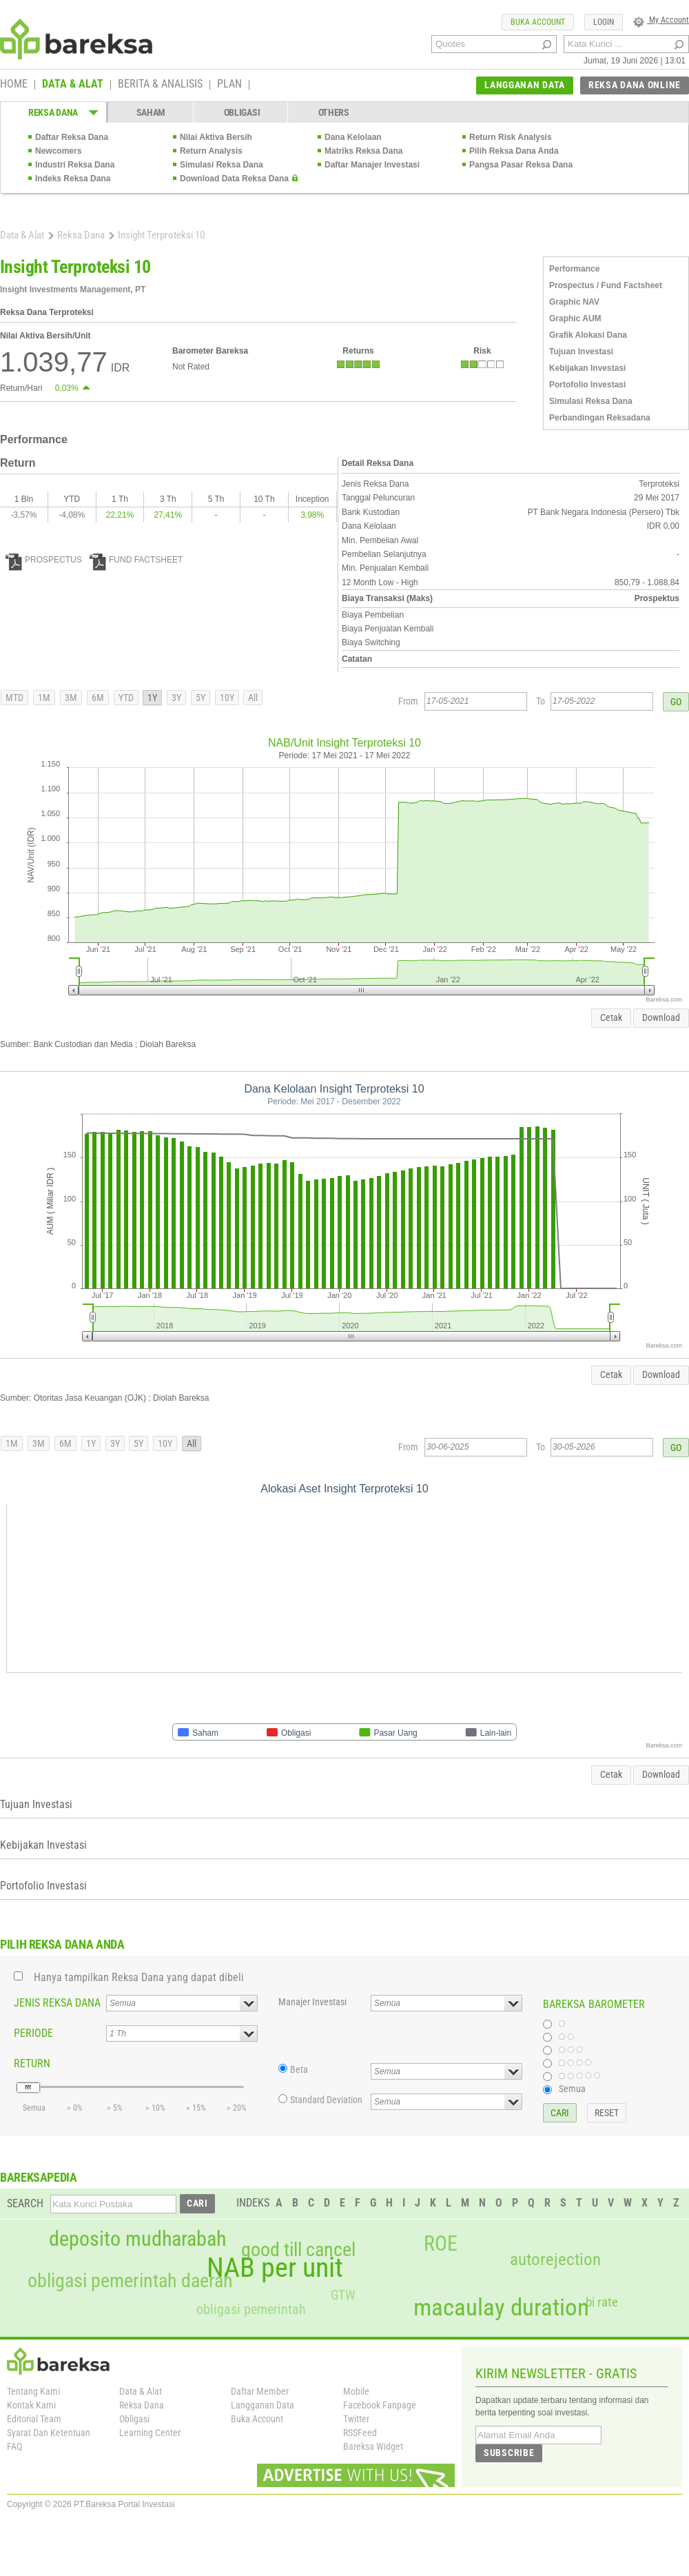 The image size is (689, 2576). Describe the element at coordinates (262, 2405) in the screenshot. I see `Langganan Data` at that location.